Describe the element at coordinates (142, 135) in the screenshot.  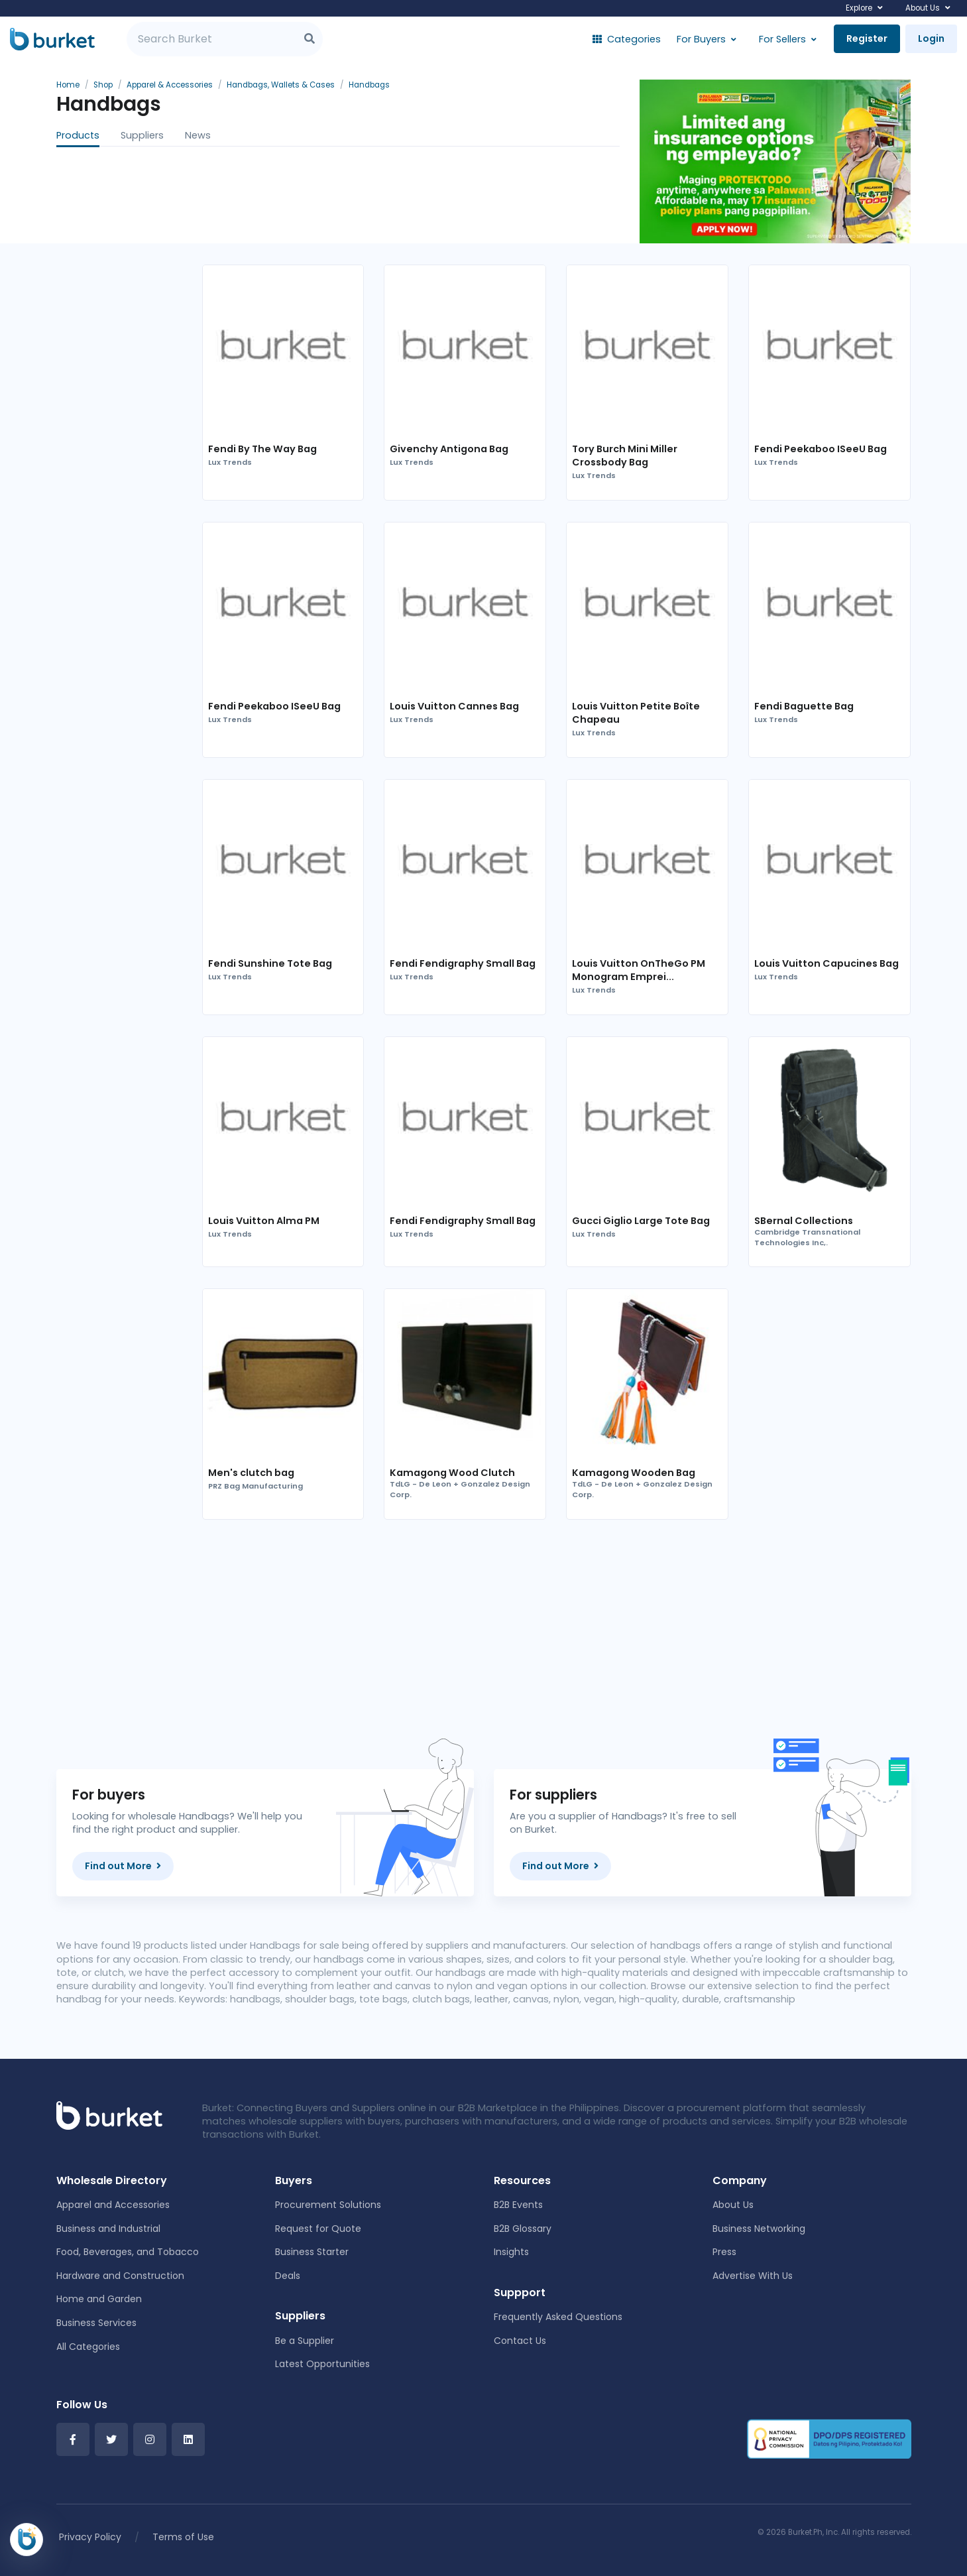
I see `Suppliers` at that location.